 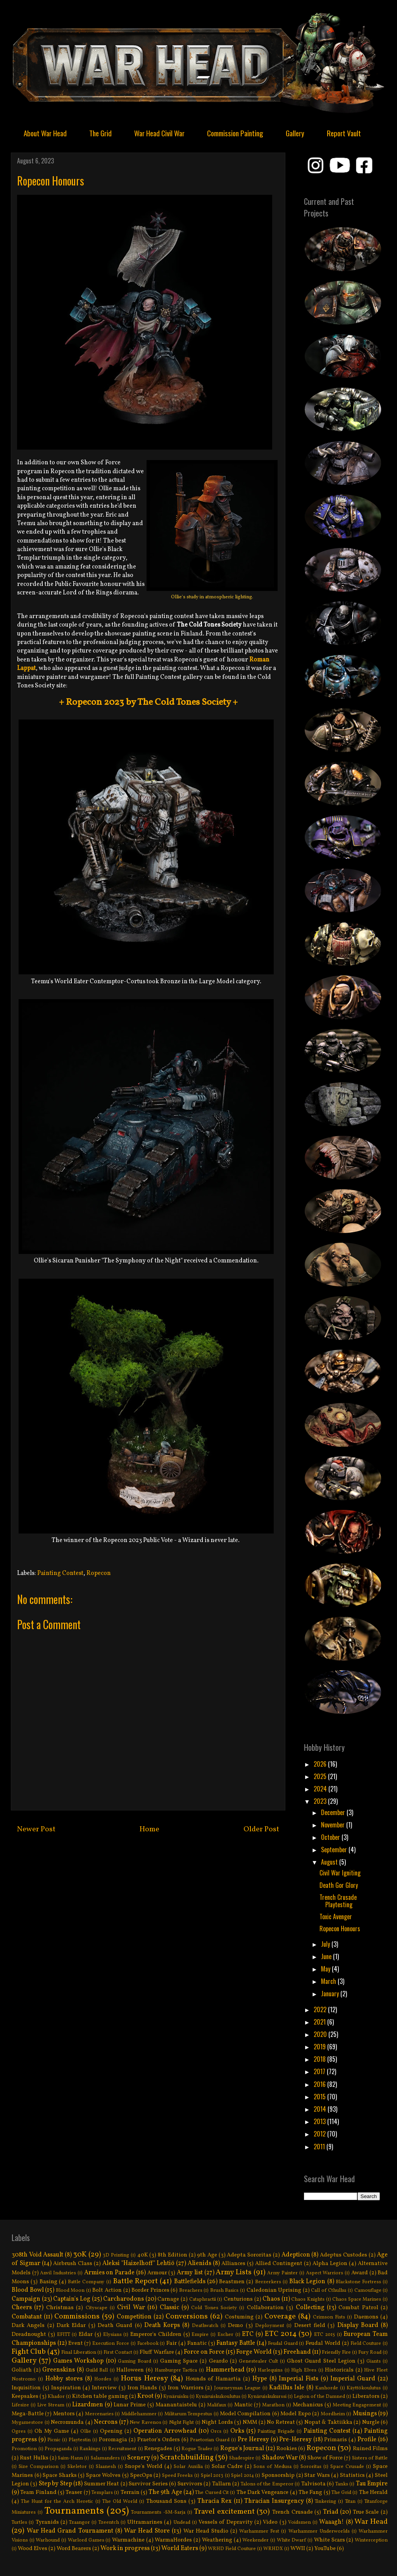 I want to click on Blackstone Fortress, so click(x=358, y=2282).